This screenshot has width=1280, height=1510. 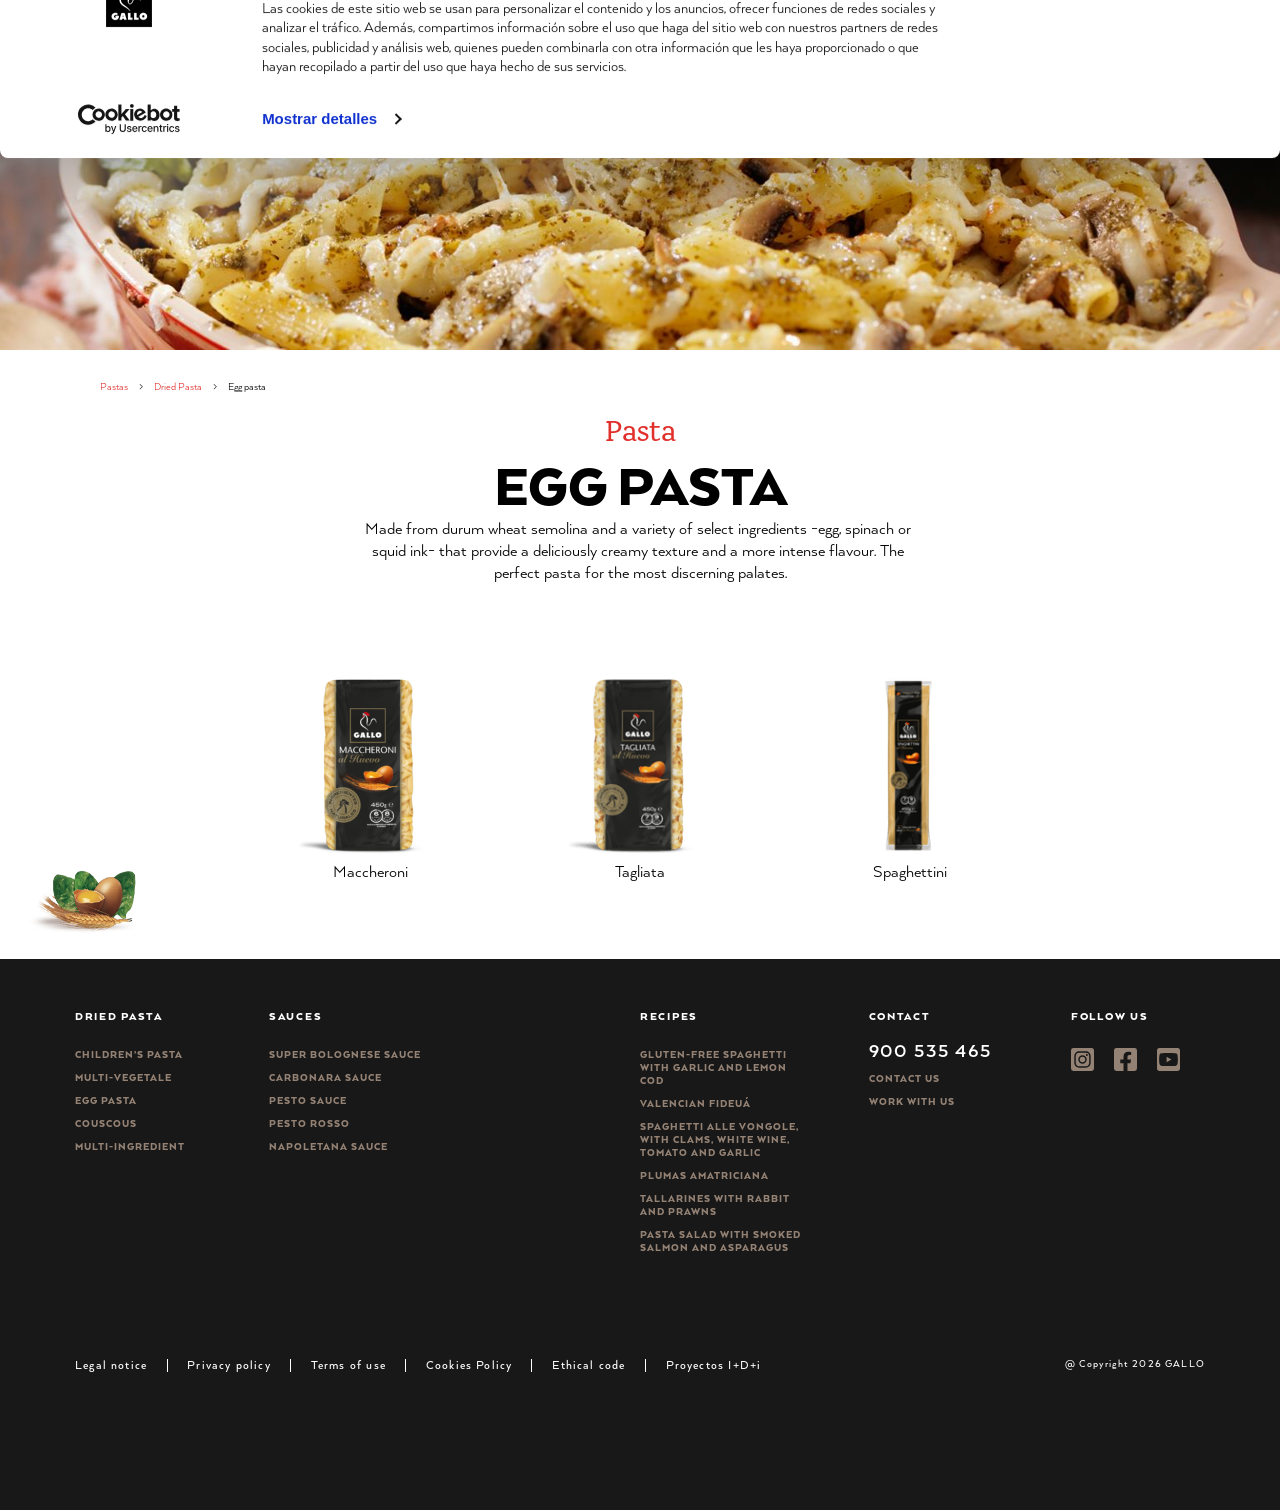 I want to click on CousCous, so click(x=106, y=1123).